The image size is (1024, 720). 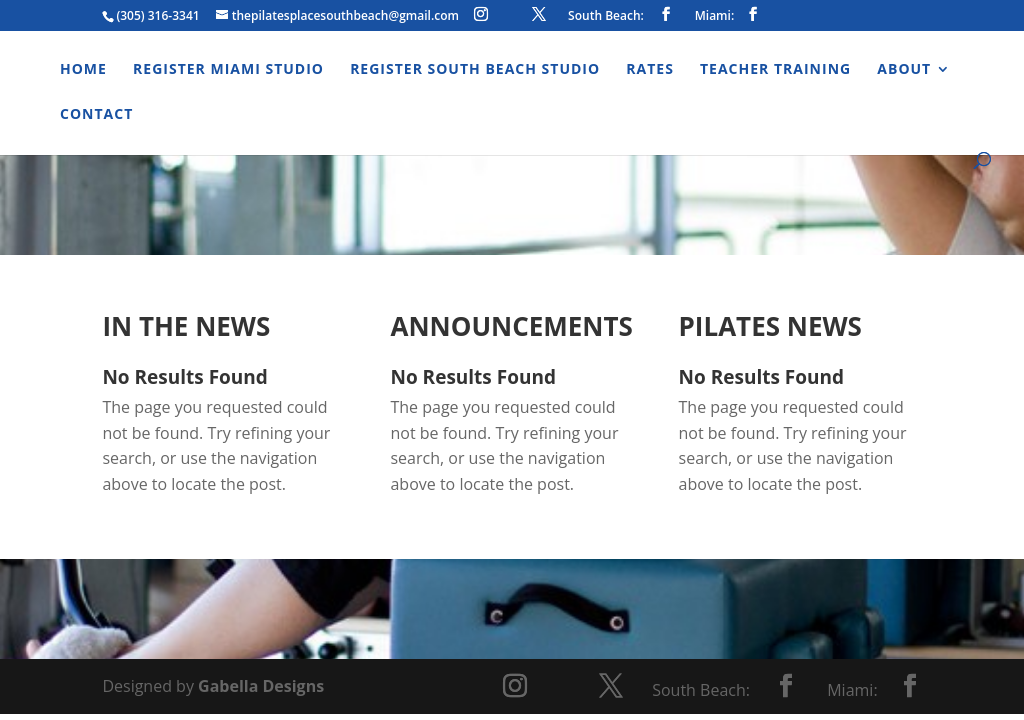 What do you see at coordinates (83, 70) in the screenshot?
I see `Home` at bounding box center [83, 70].